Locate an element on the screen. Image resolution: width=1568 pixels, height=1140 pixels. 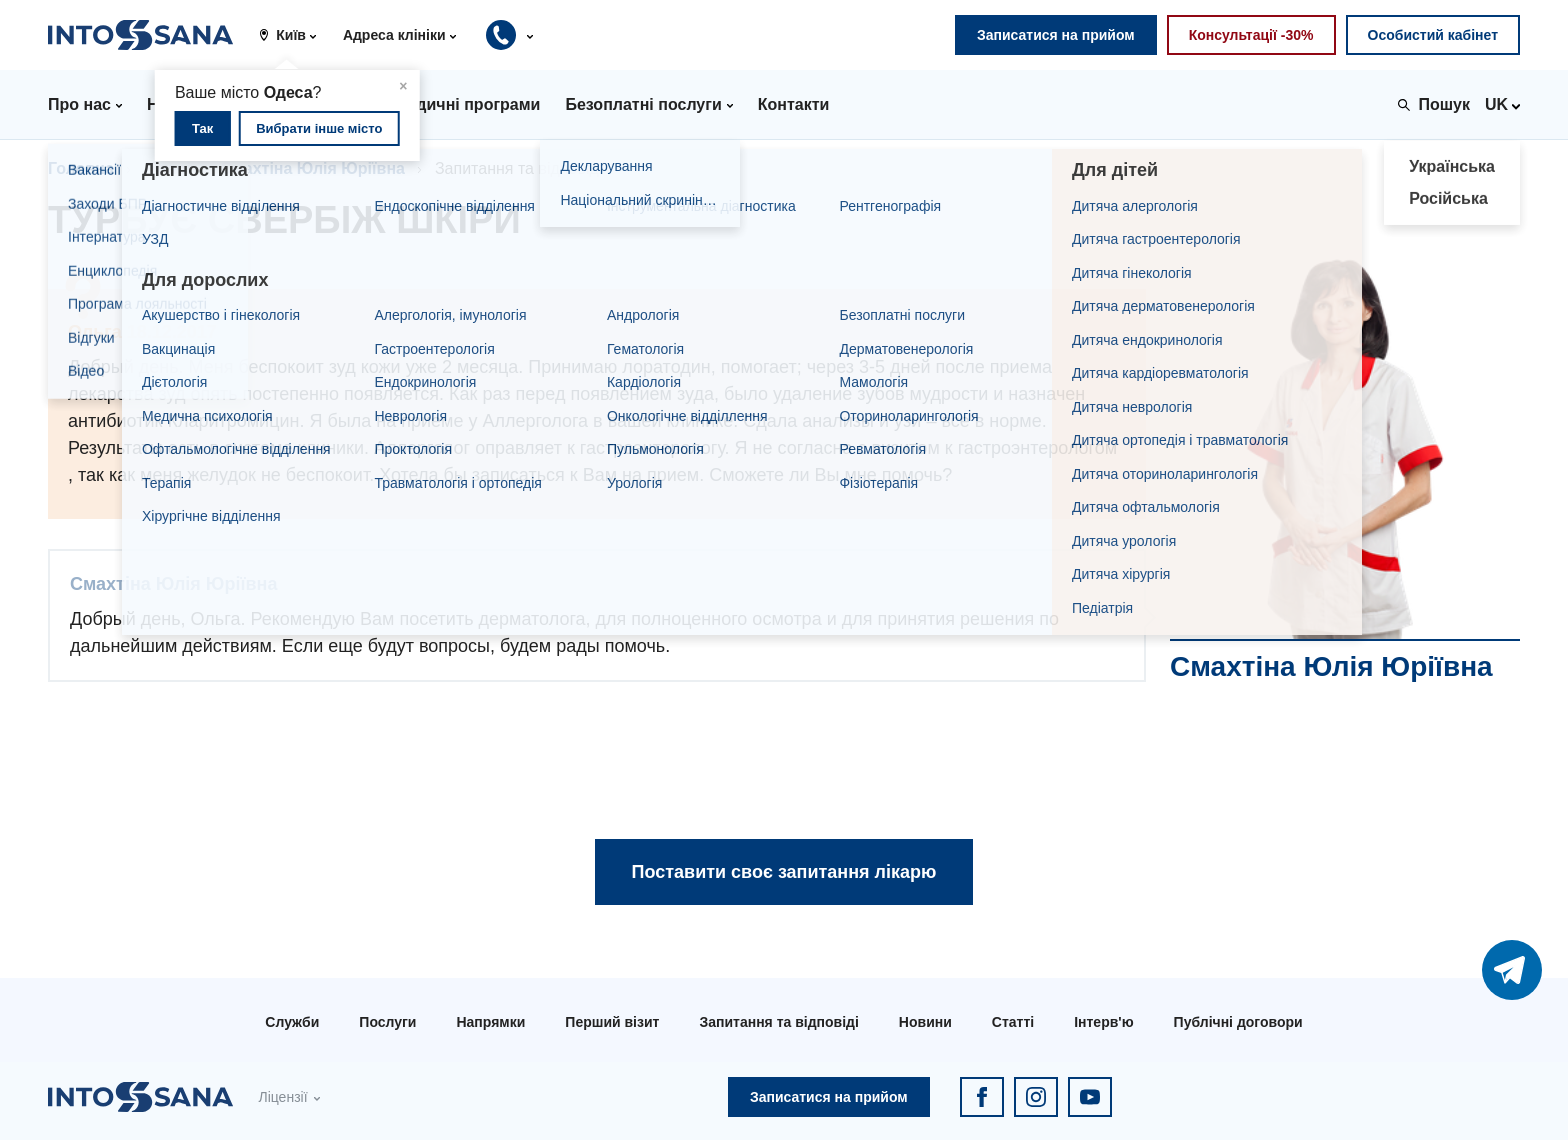
Лікарі is located at coordinates (167, 168).